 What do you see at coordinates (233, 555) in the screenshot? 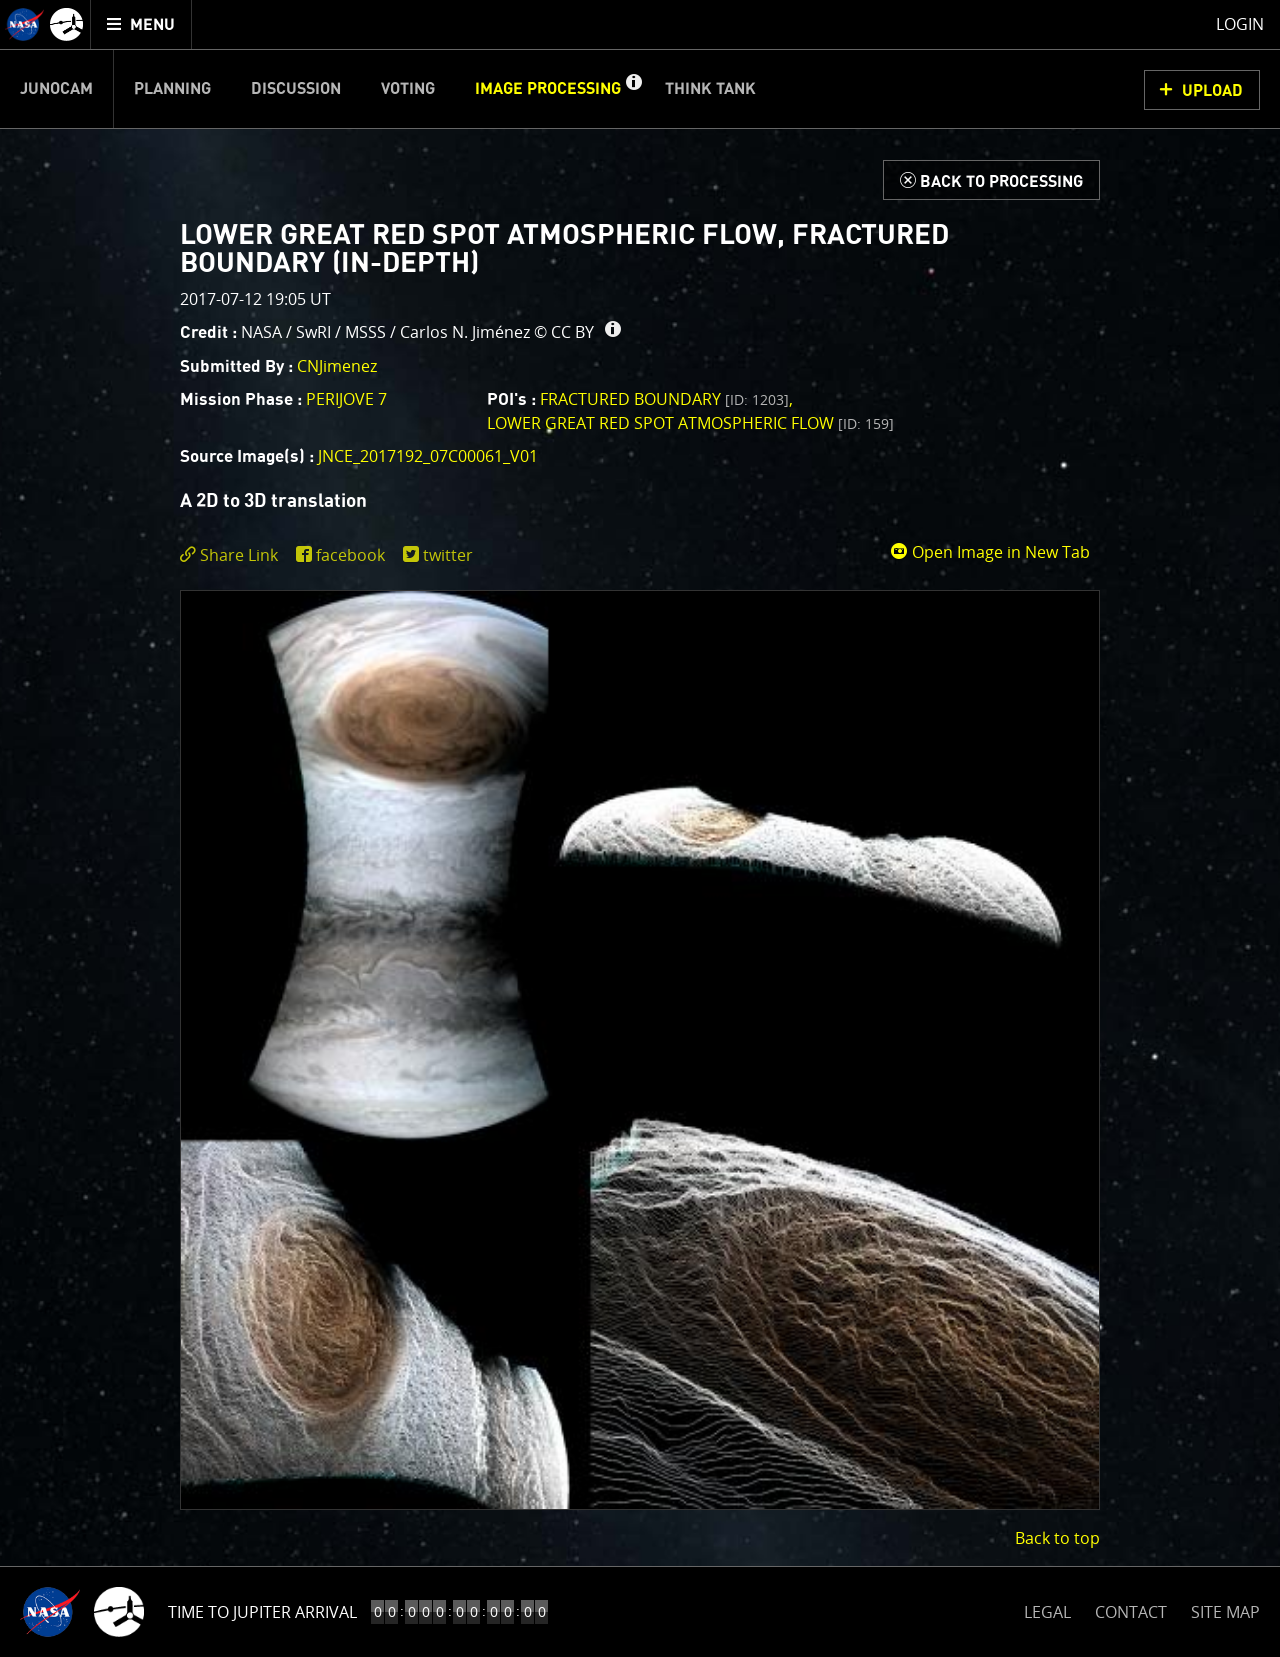
I see `[click to toggle deeplink text]` at bounding box center [233, 555].